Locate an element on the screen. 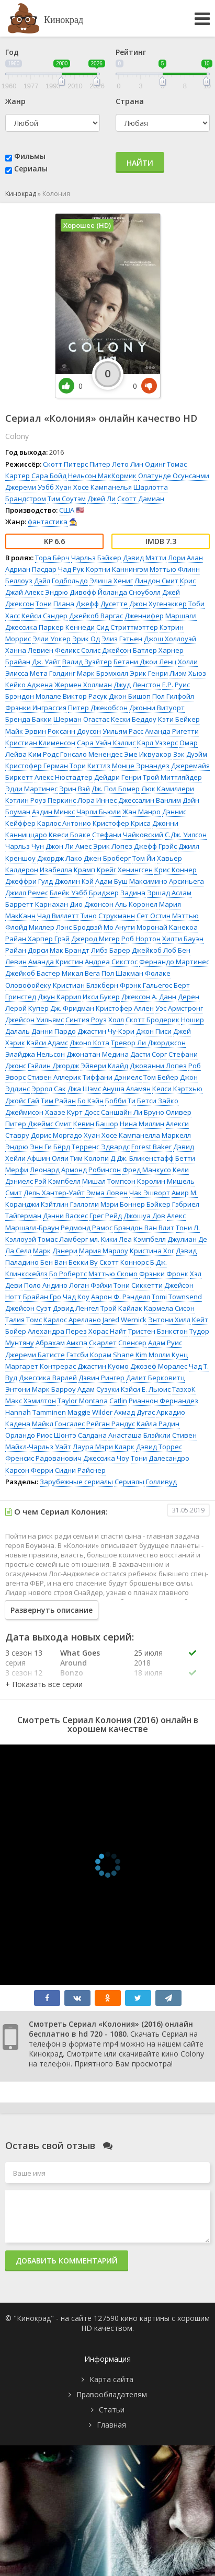  Дж. Пол Бомер is located at coordinates (116, 788).